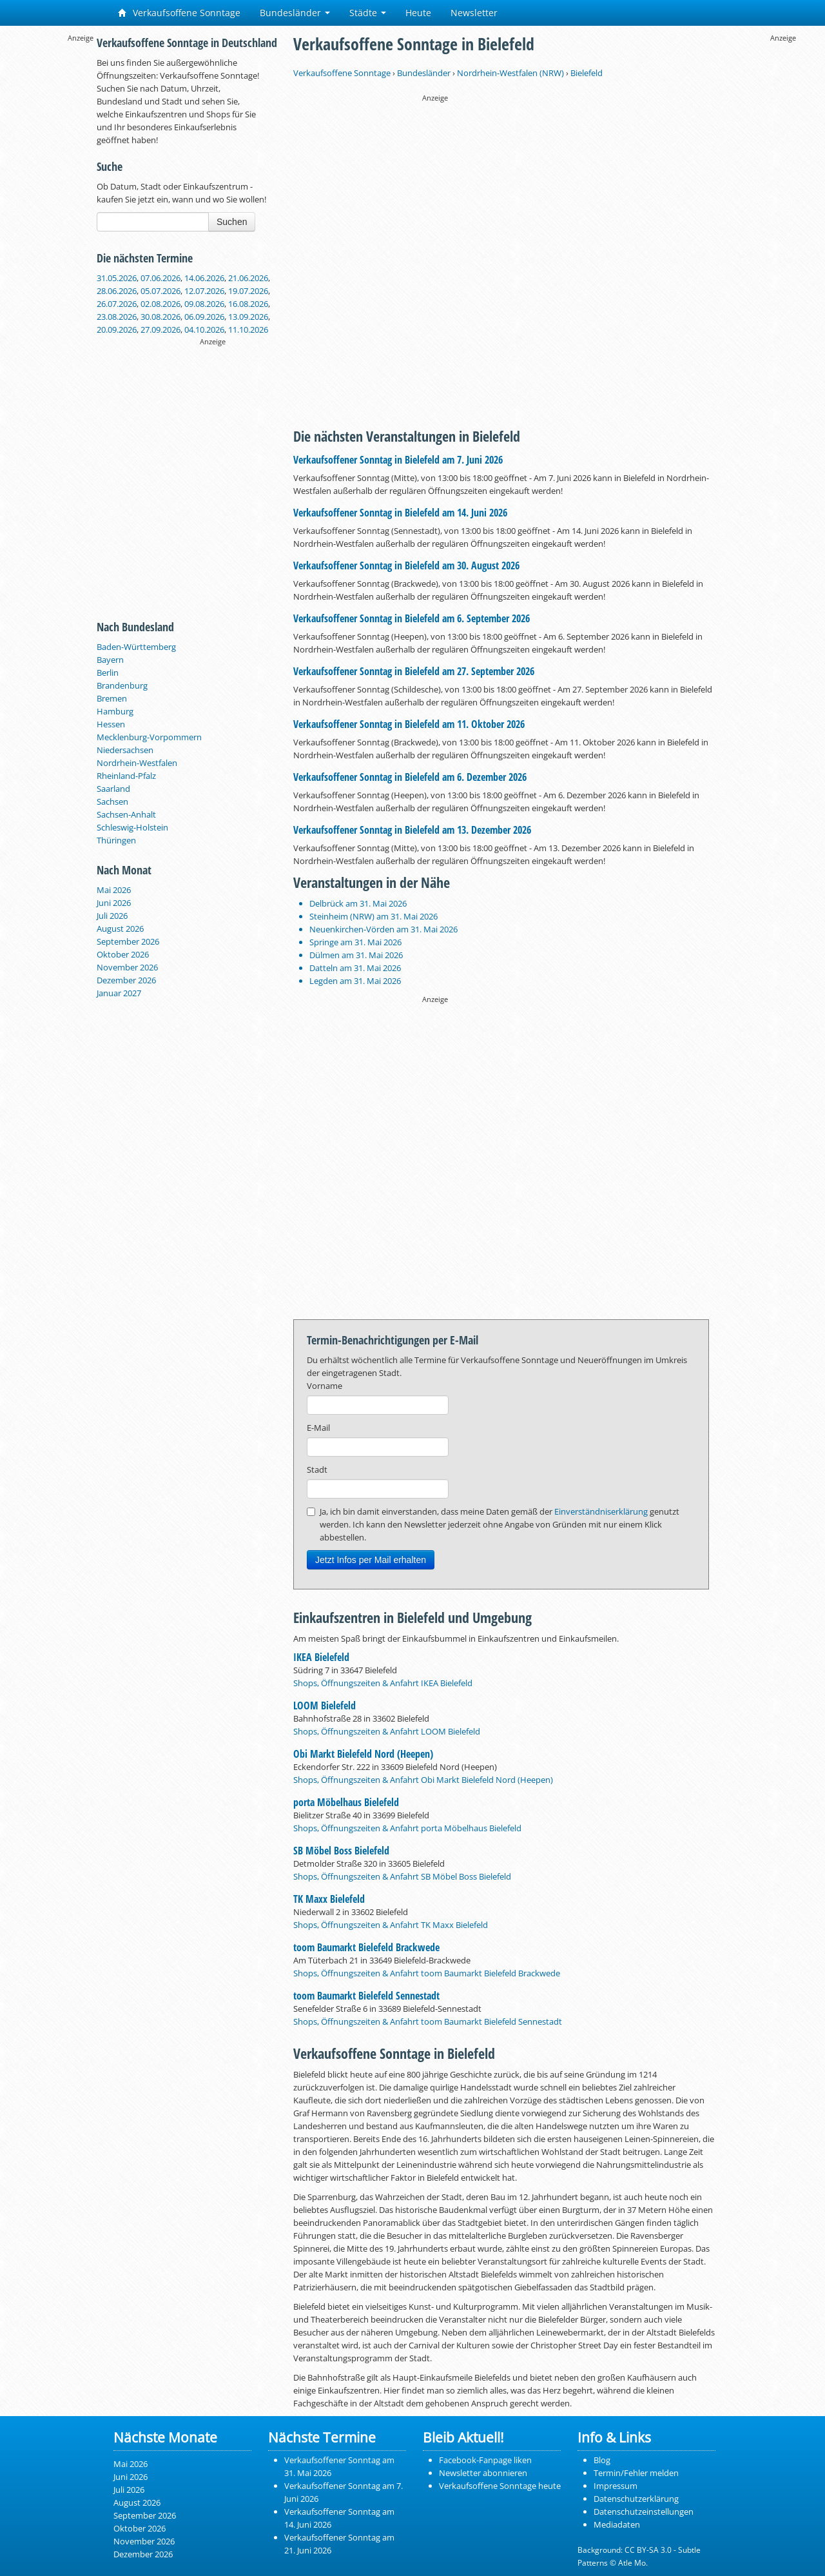 This screenshot has width=825, height=2576. What do you see at coordinates (413, 671) in the screenshot?
I see `Verkaufsoffener Sonntag in Bielefeld am 27. September 2026` at bounding box center [413, 671].